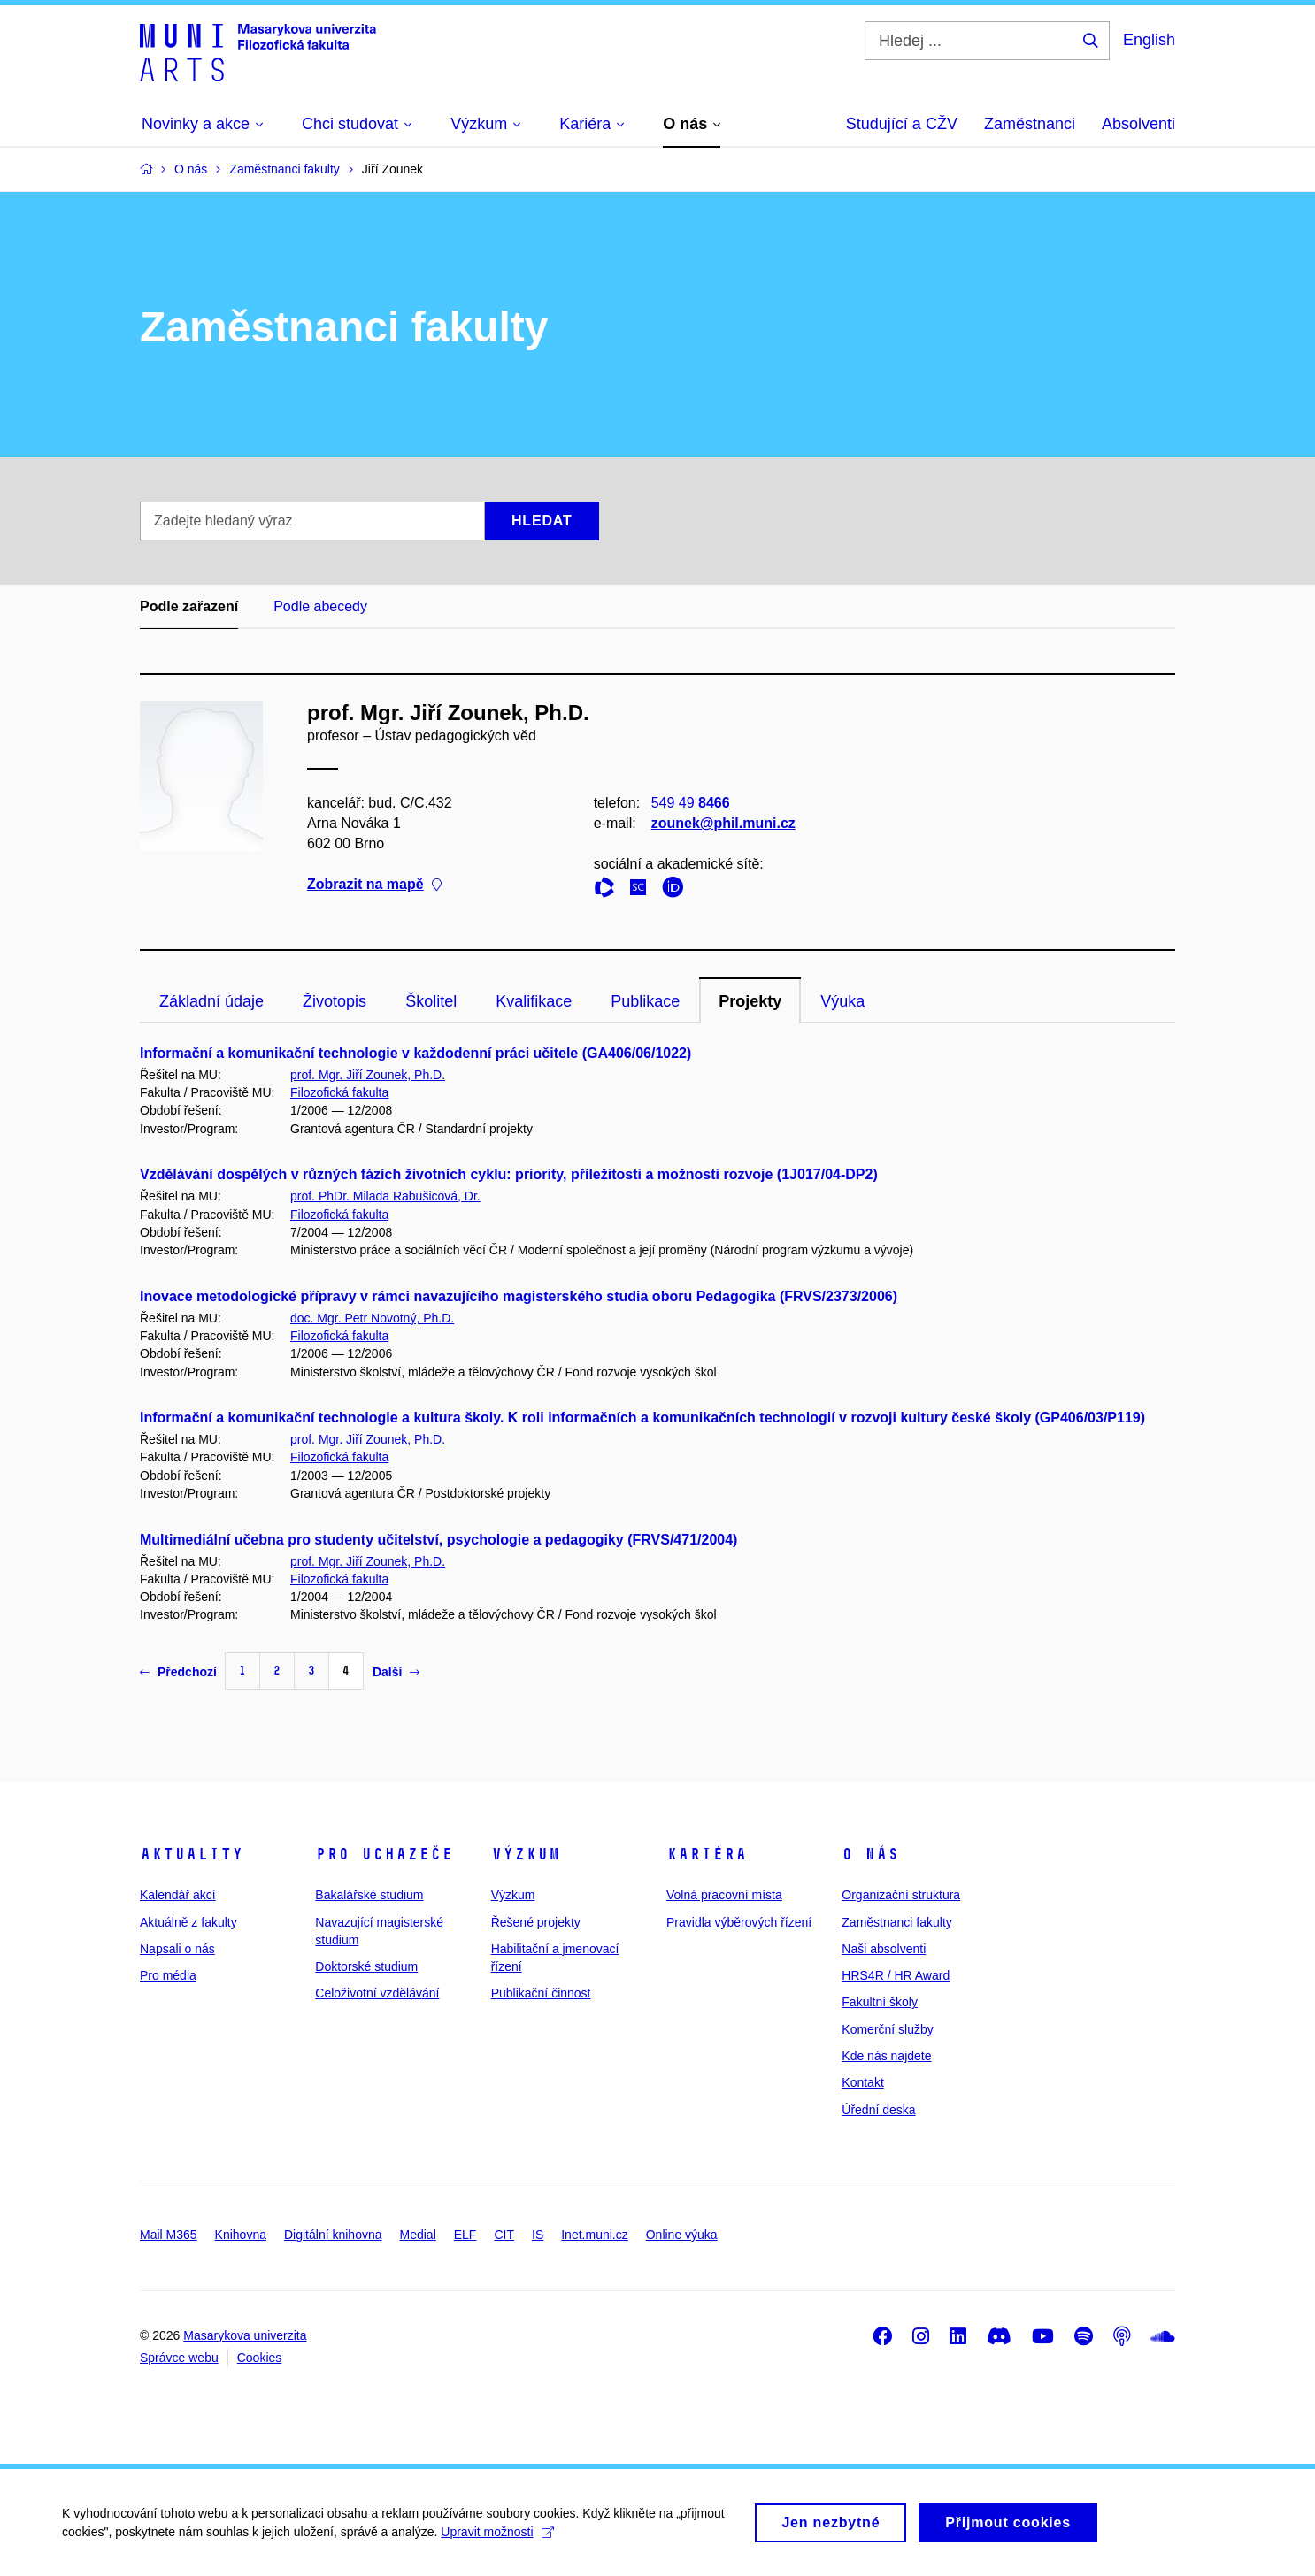 This screenshot has width=1315, height=2576. What do you see at coordinates (178, 1672) in the screenshot?
I see `Předchozí` at bounding box center [178, 1672].